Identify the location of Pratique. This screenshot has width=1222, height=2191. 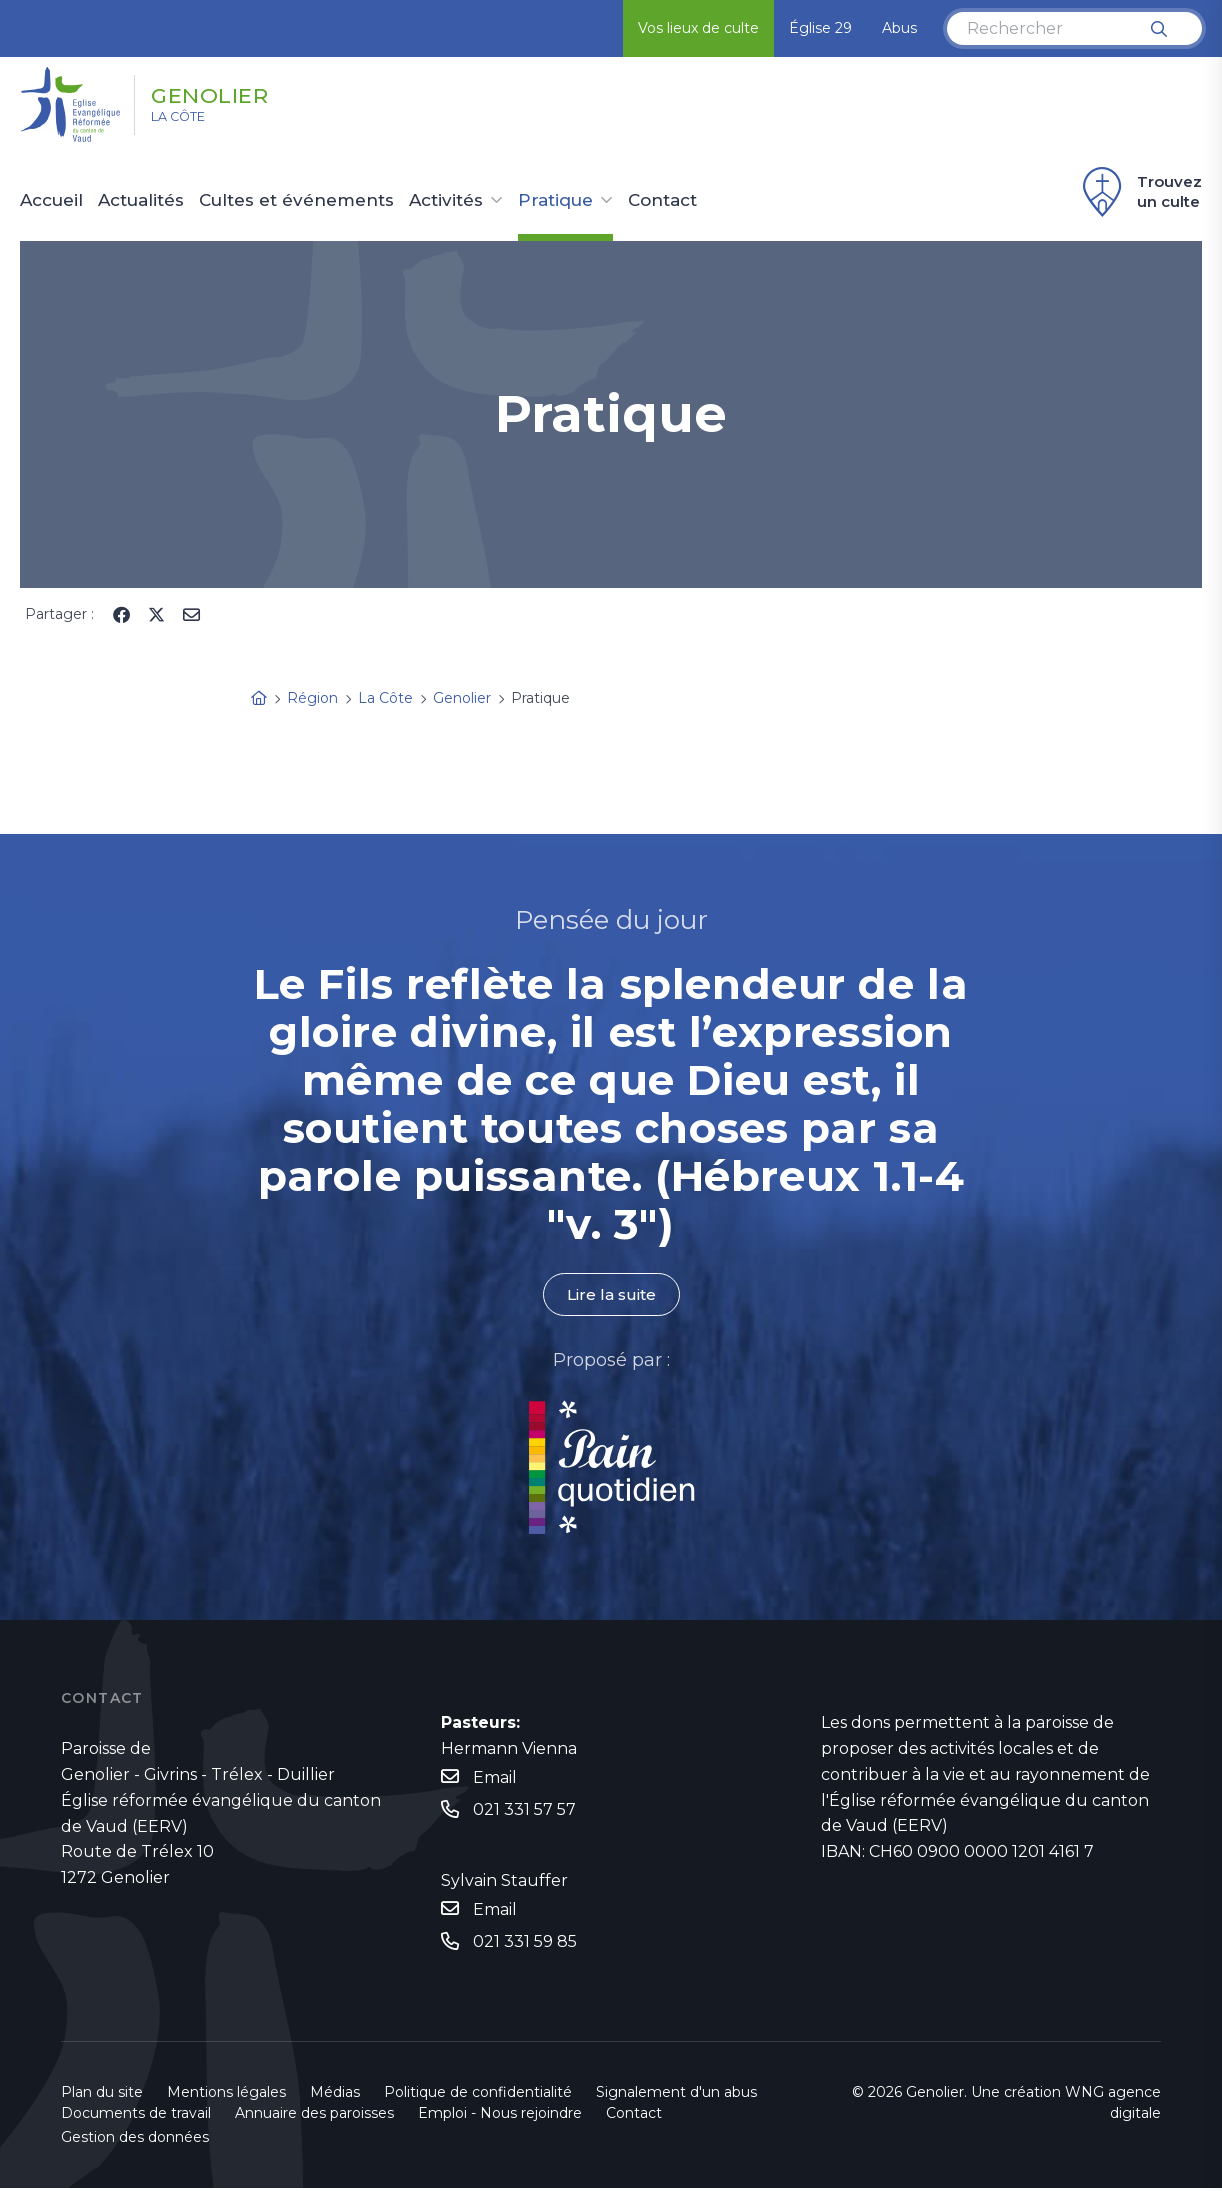
(555, 201).